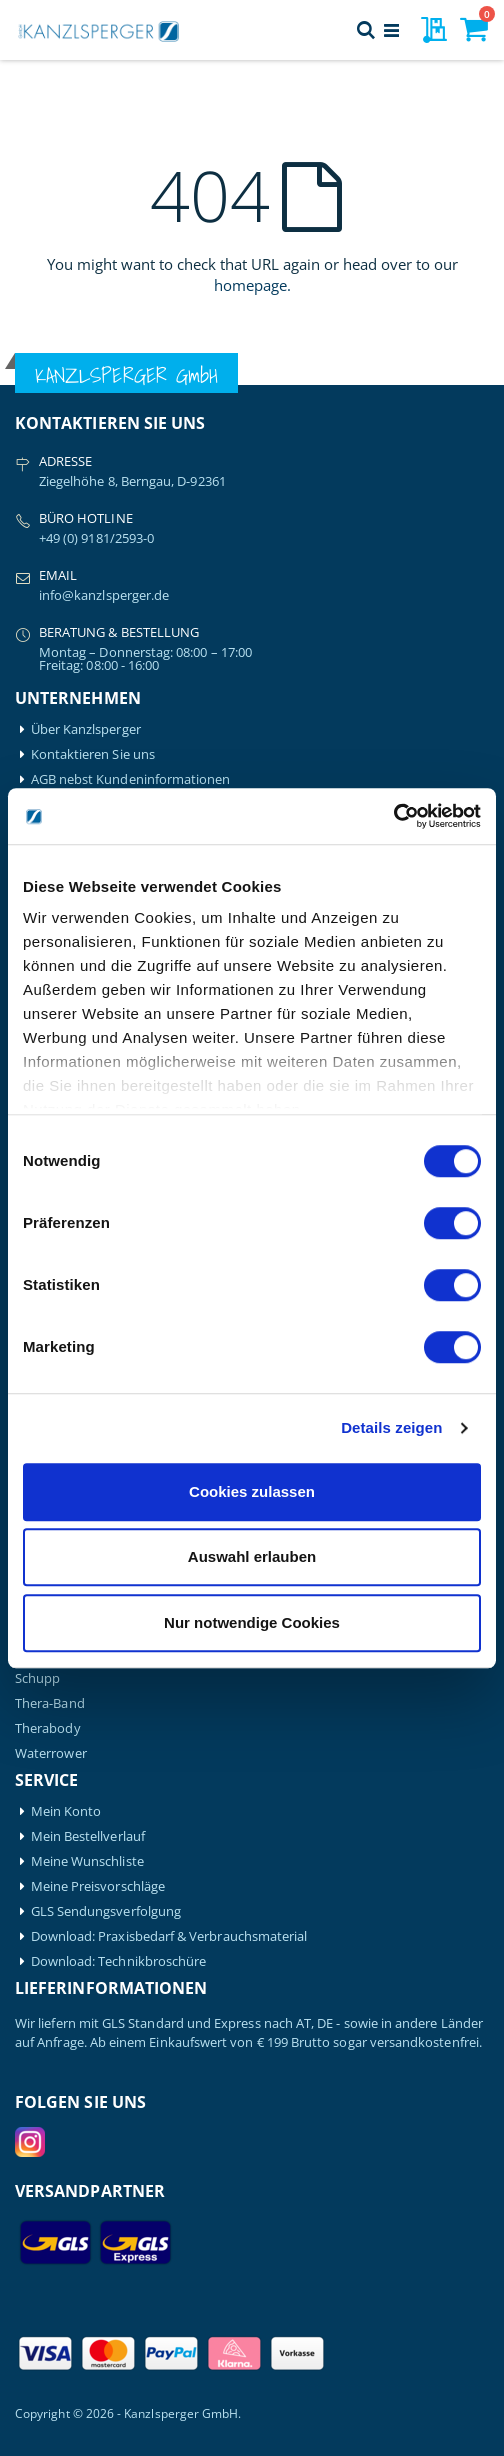  I want to click on Mein Bestellverlauf, so click(88, 1836).